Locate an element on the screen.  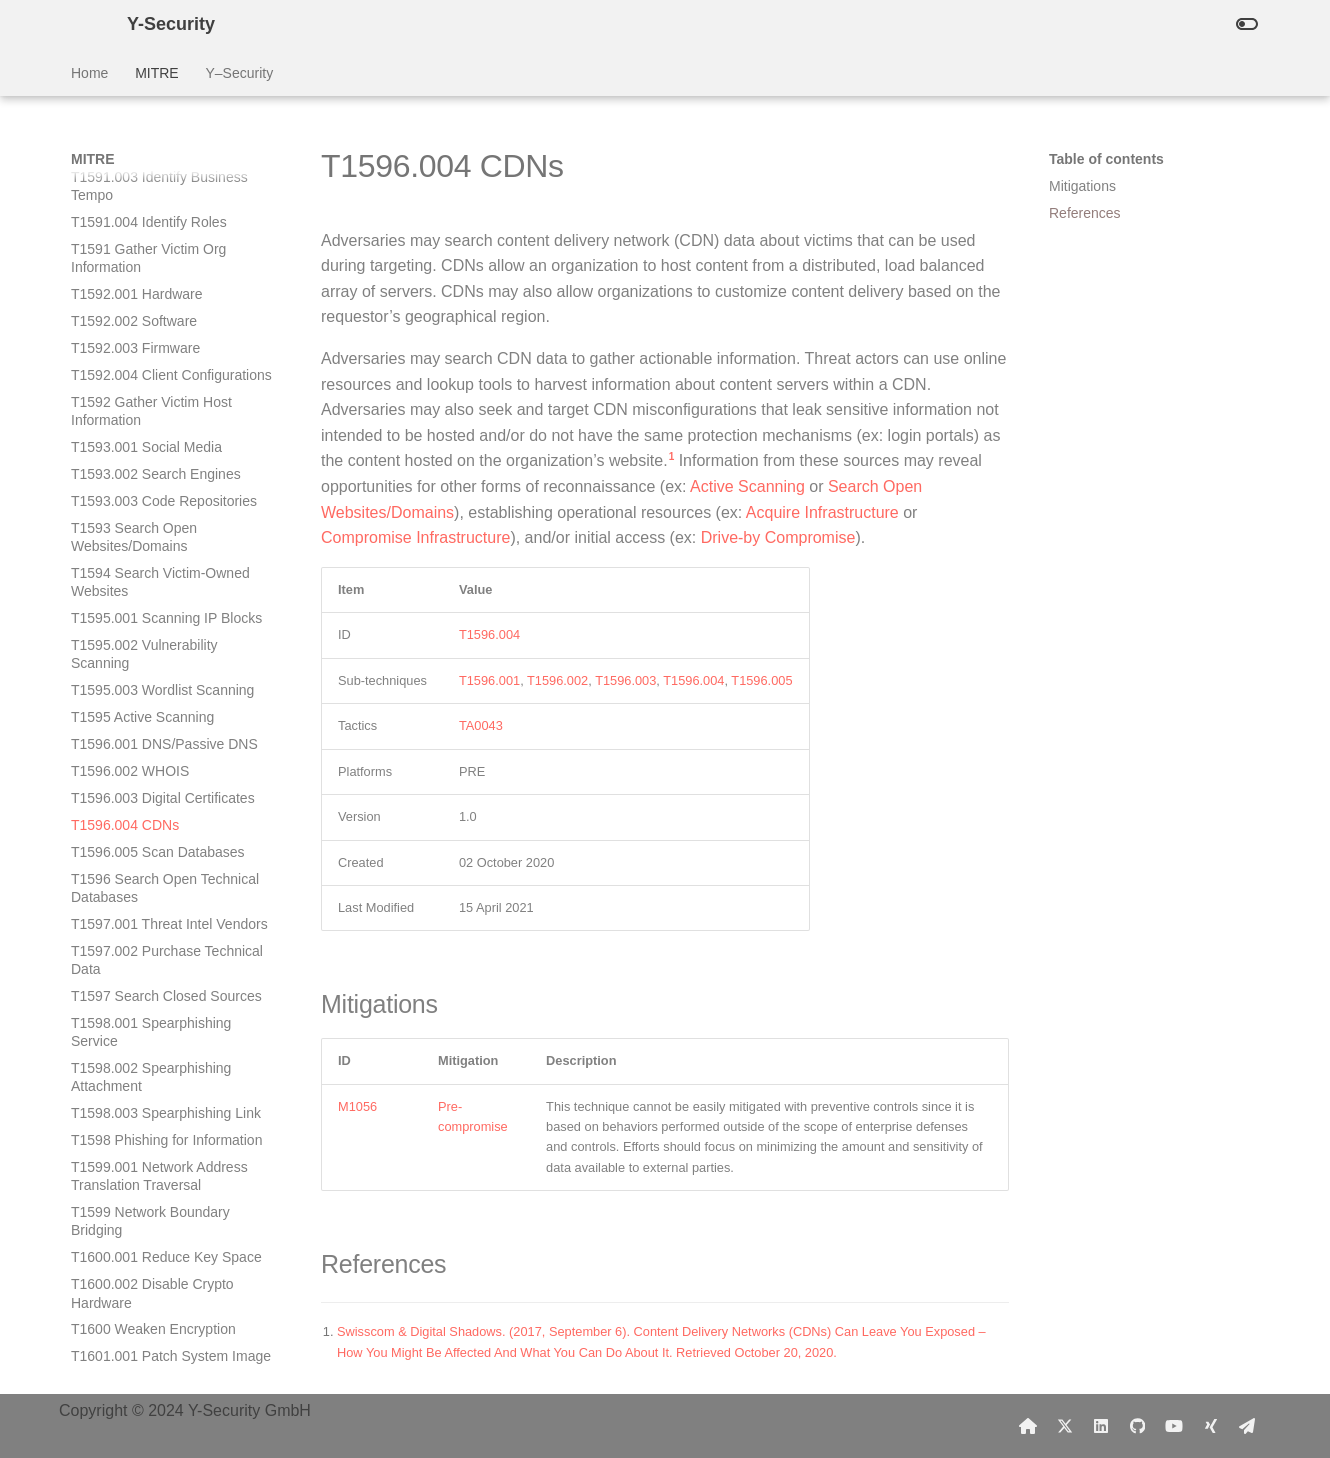
T1596 Search Open Technical Databases is located at coordinates (165, 495).